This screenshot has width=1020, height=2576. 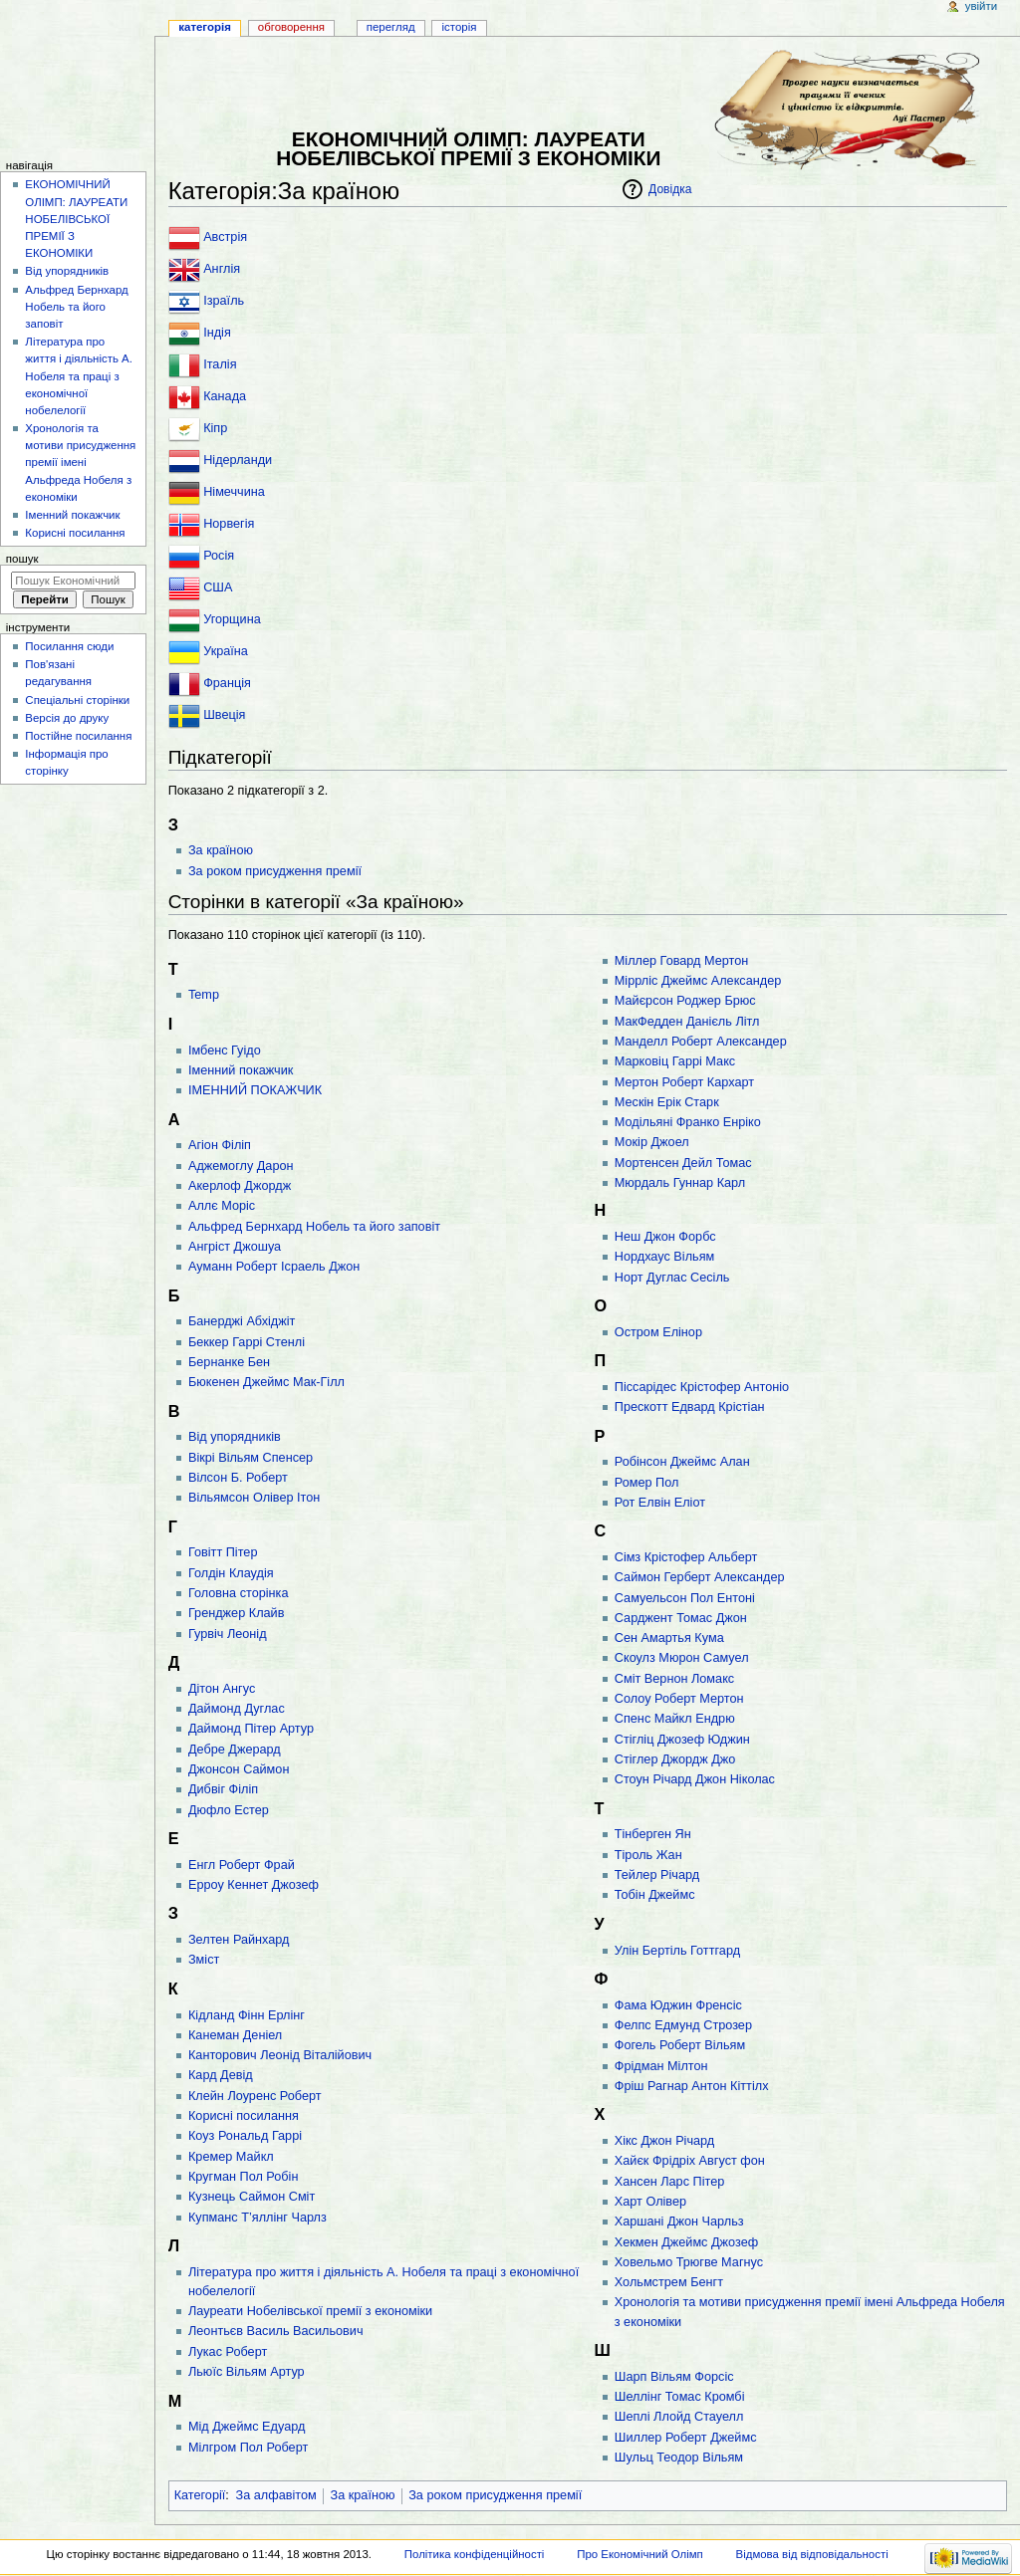 What do you see at coordinates (698, 981) in the screenshot?
I see `Міррліс Джеймс Александер` at bounding box center [698, 981].